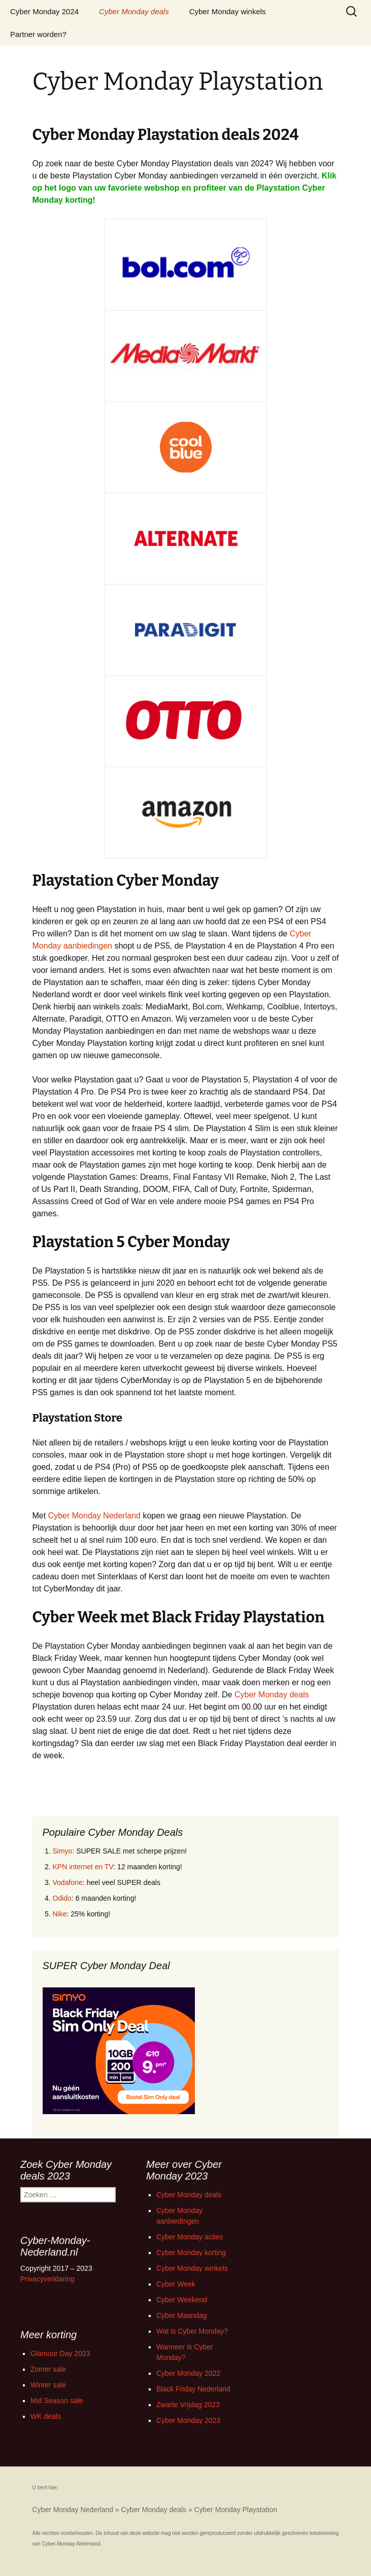  Describe the element at coordinates (62, 1898) in the screenshot. I see `Odido` at that location.